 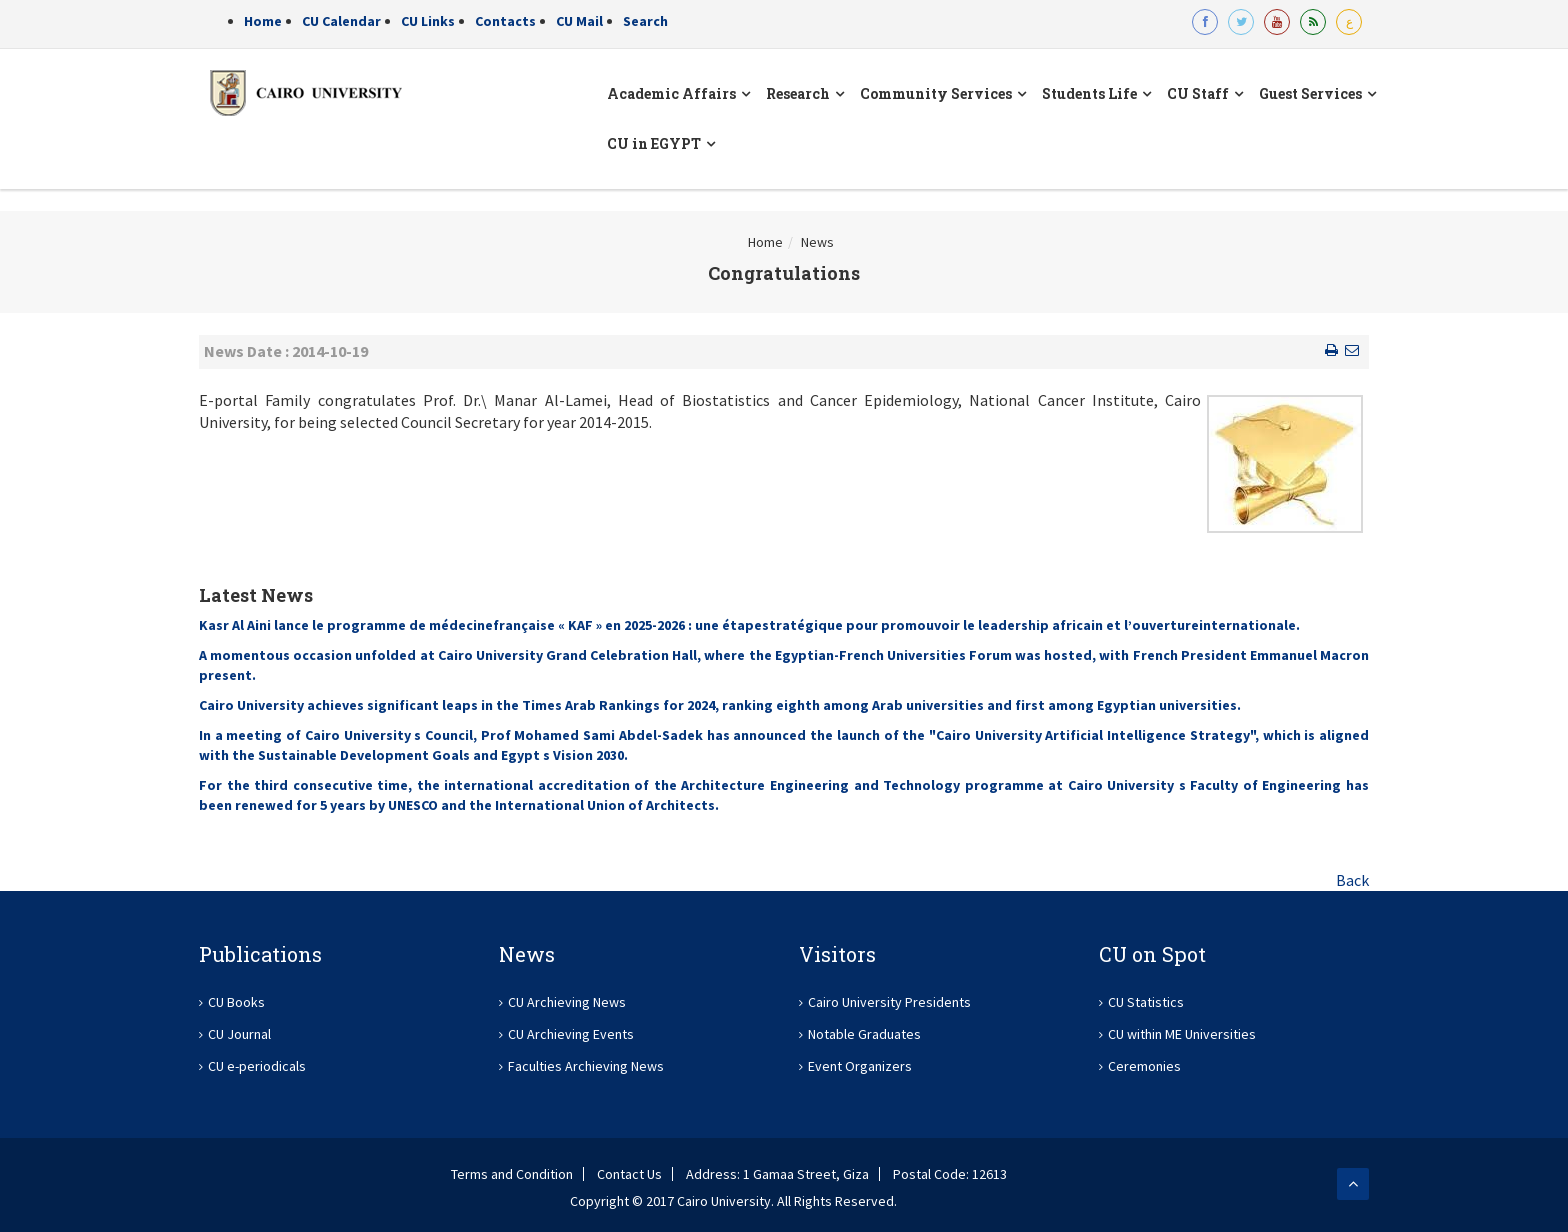 I want to click on CU Statistics, so click(x=1146, y=1002).